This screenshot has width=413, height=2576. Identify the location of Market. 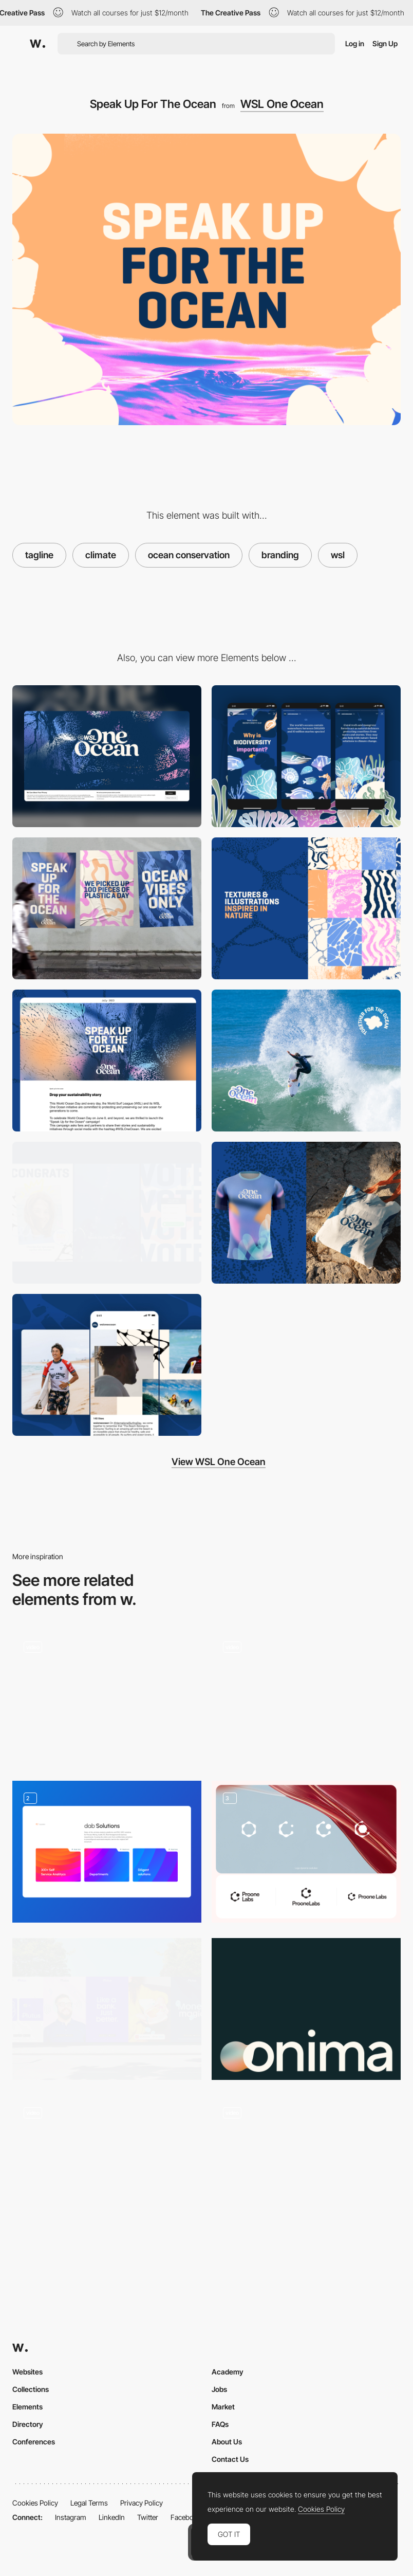
(223, 2406).